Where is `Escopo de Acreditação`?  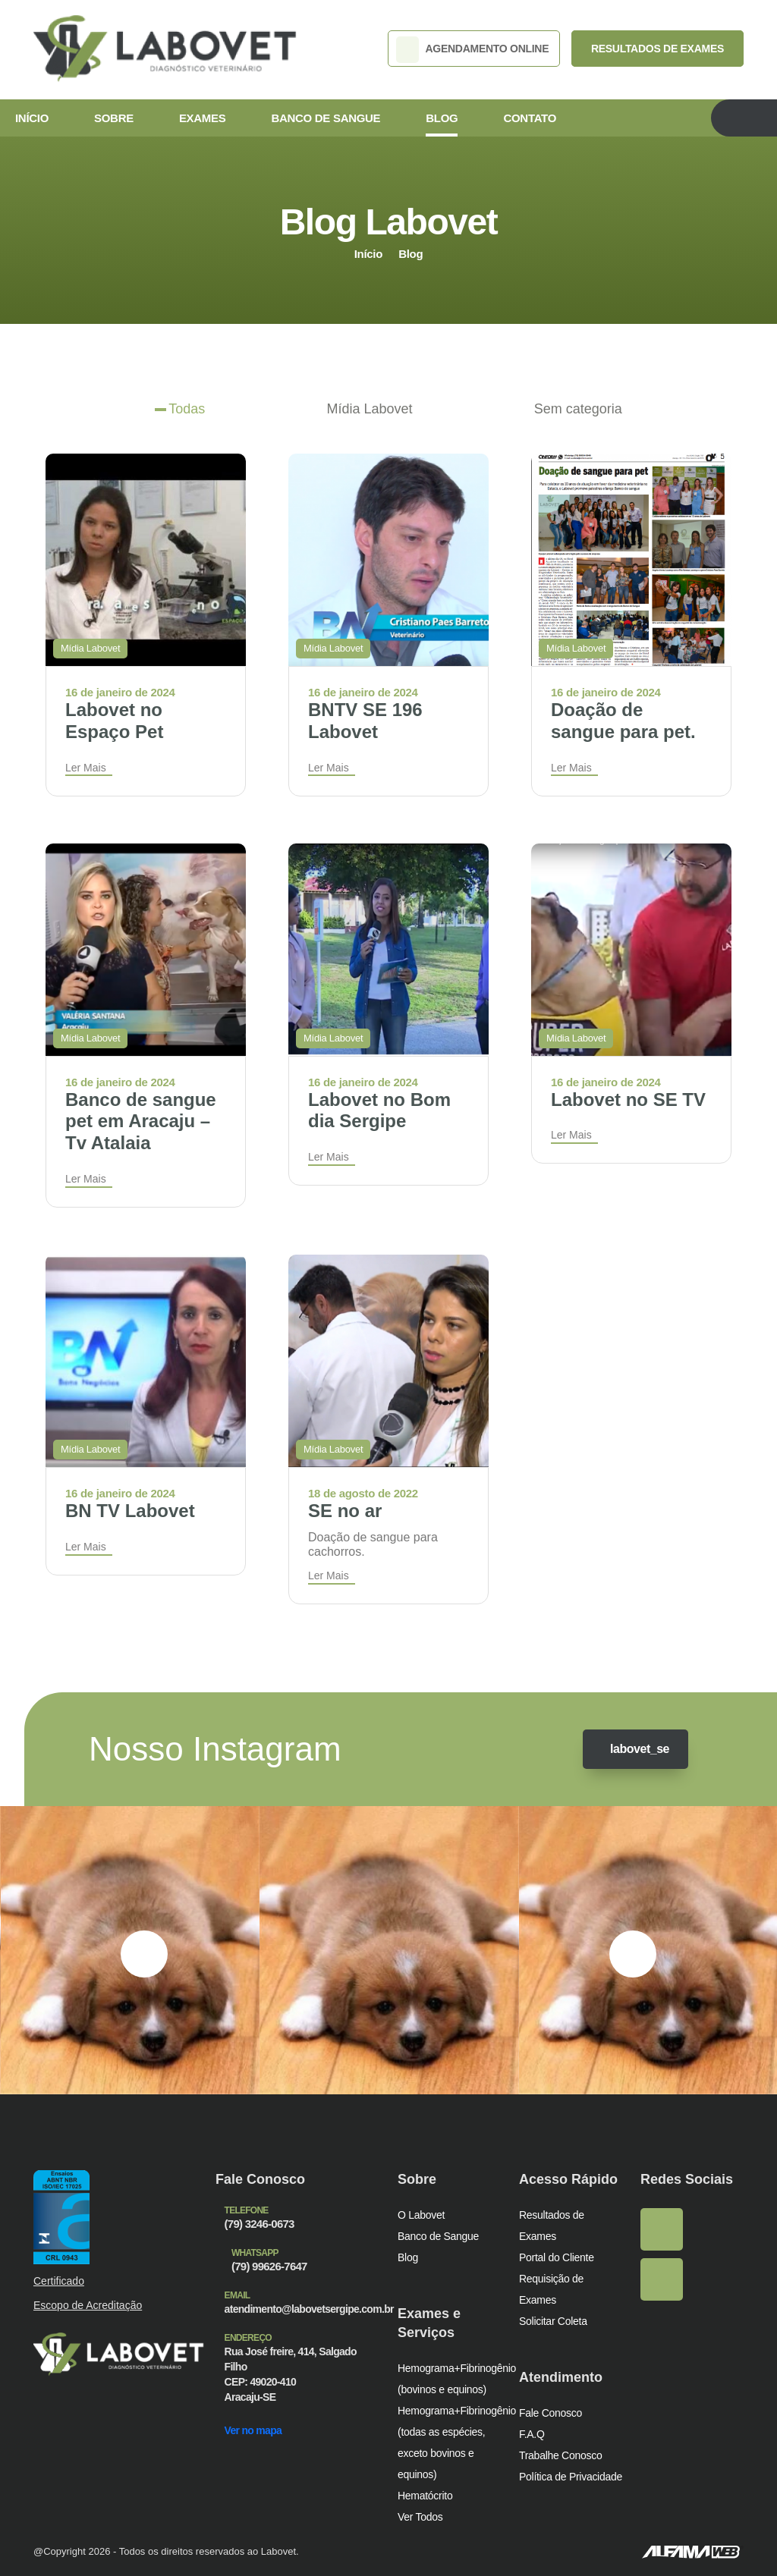 Escopo de Acreditação is located at coordinates (89, 2305).